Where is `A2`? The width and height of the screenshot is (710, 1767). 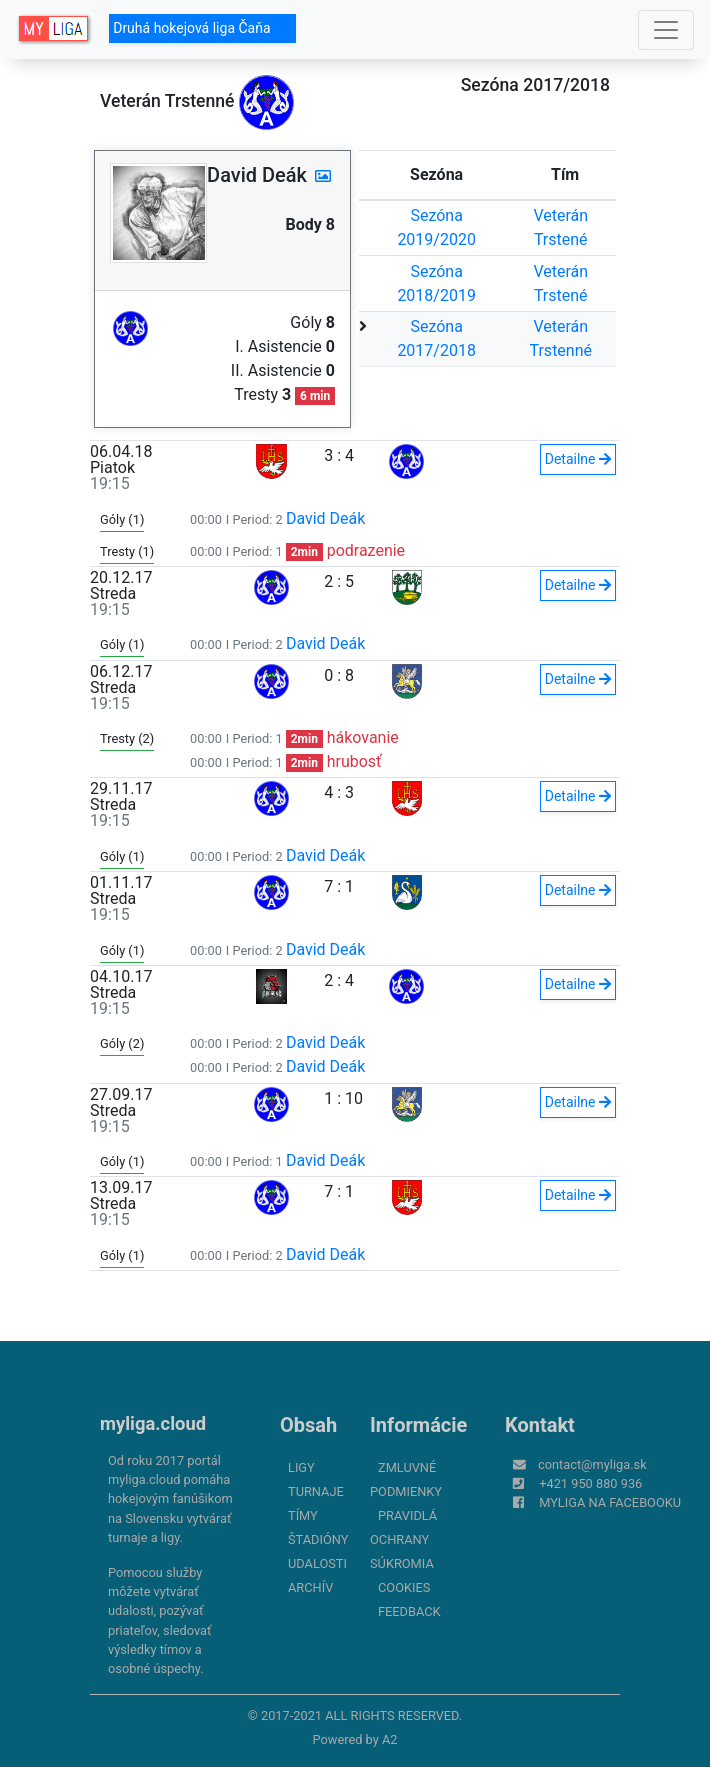
A2 is located at coordinates (390, 1739).